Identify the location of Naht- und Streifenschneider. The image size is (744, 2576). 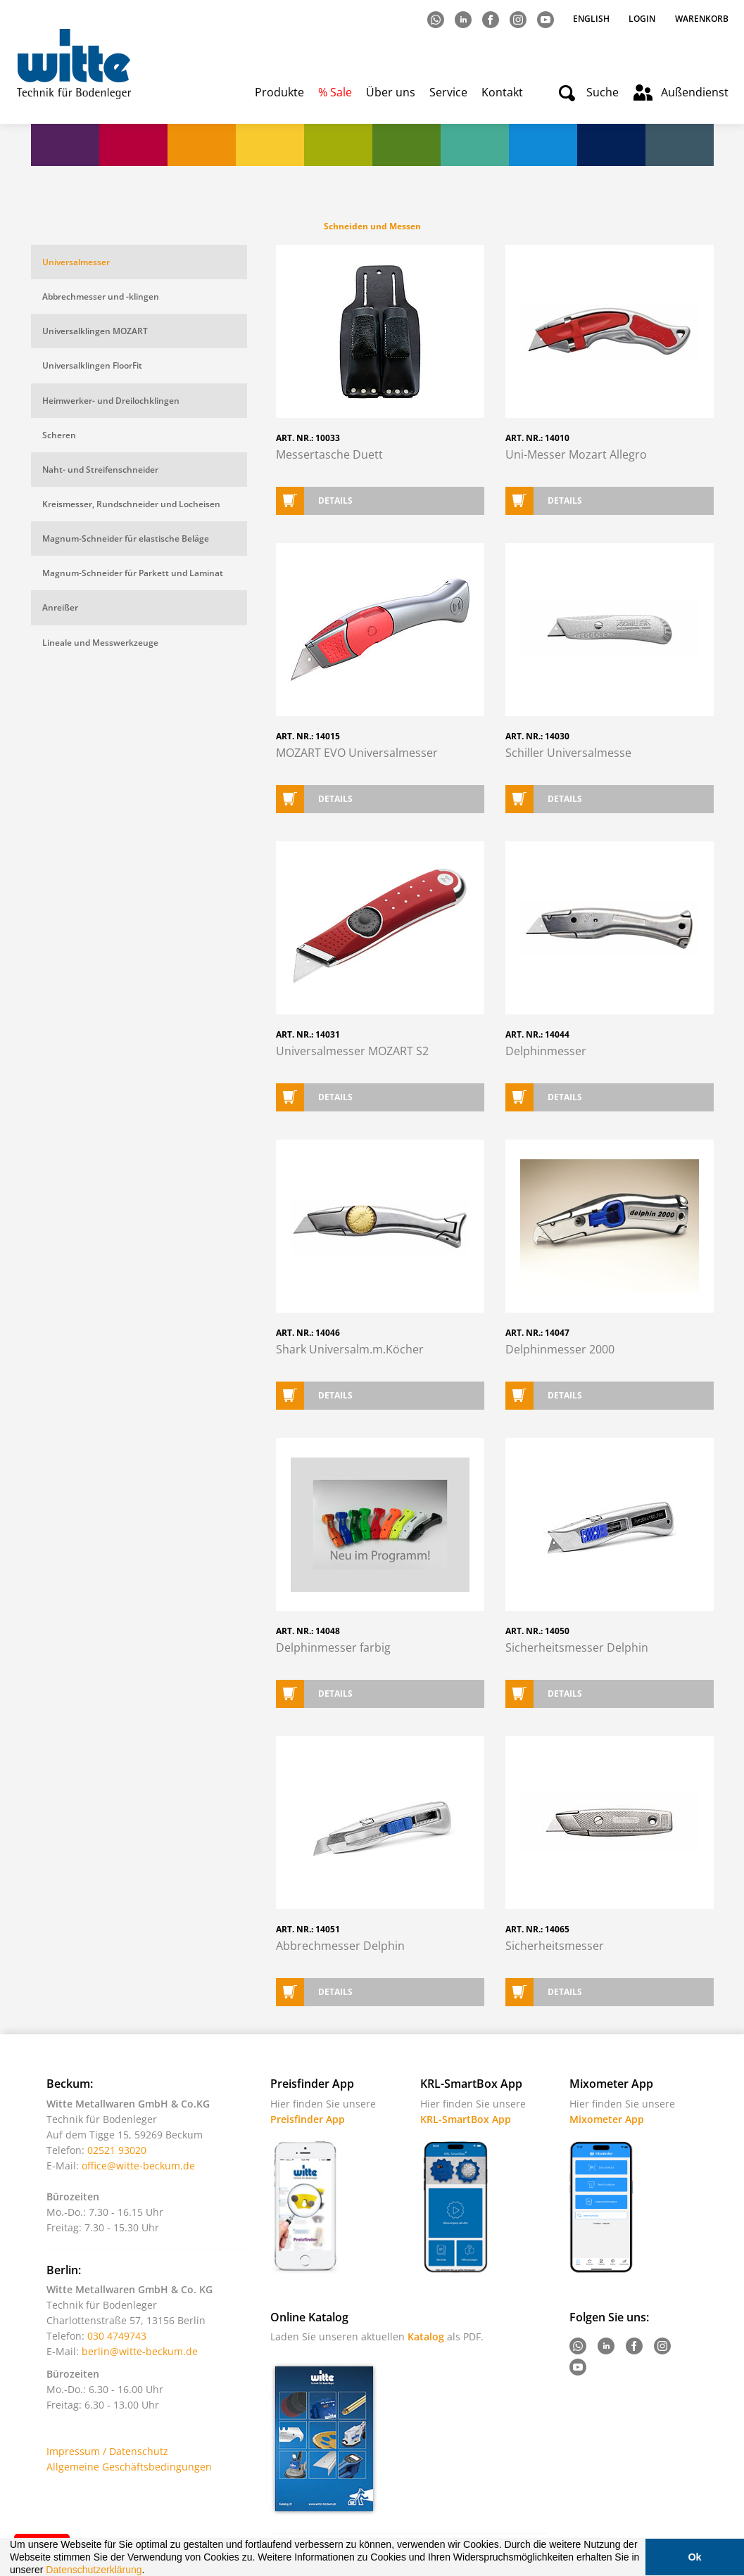
(100, 470).